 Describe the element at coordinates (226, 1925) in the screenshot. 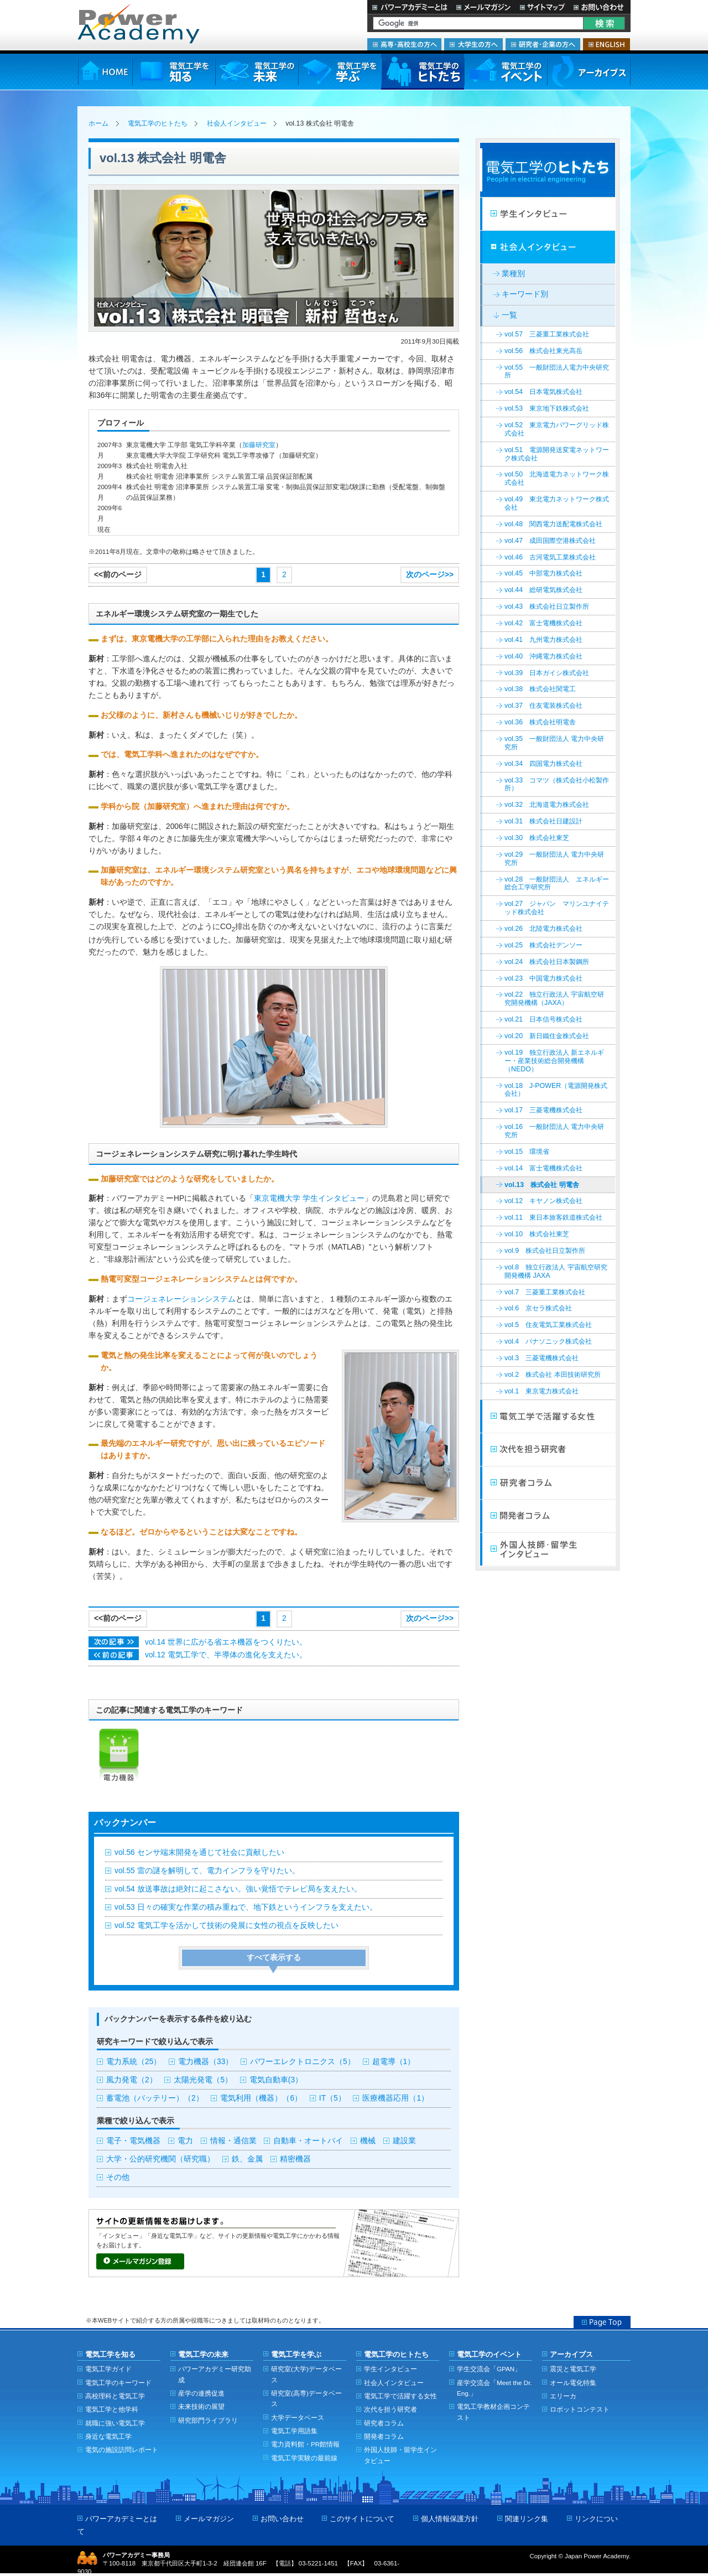

I see `vol.52 電気工学を活かして技術の発展に女性の視点を反映したい` at that location.